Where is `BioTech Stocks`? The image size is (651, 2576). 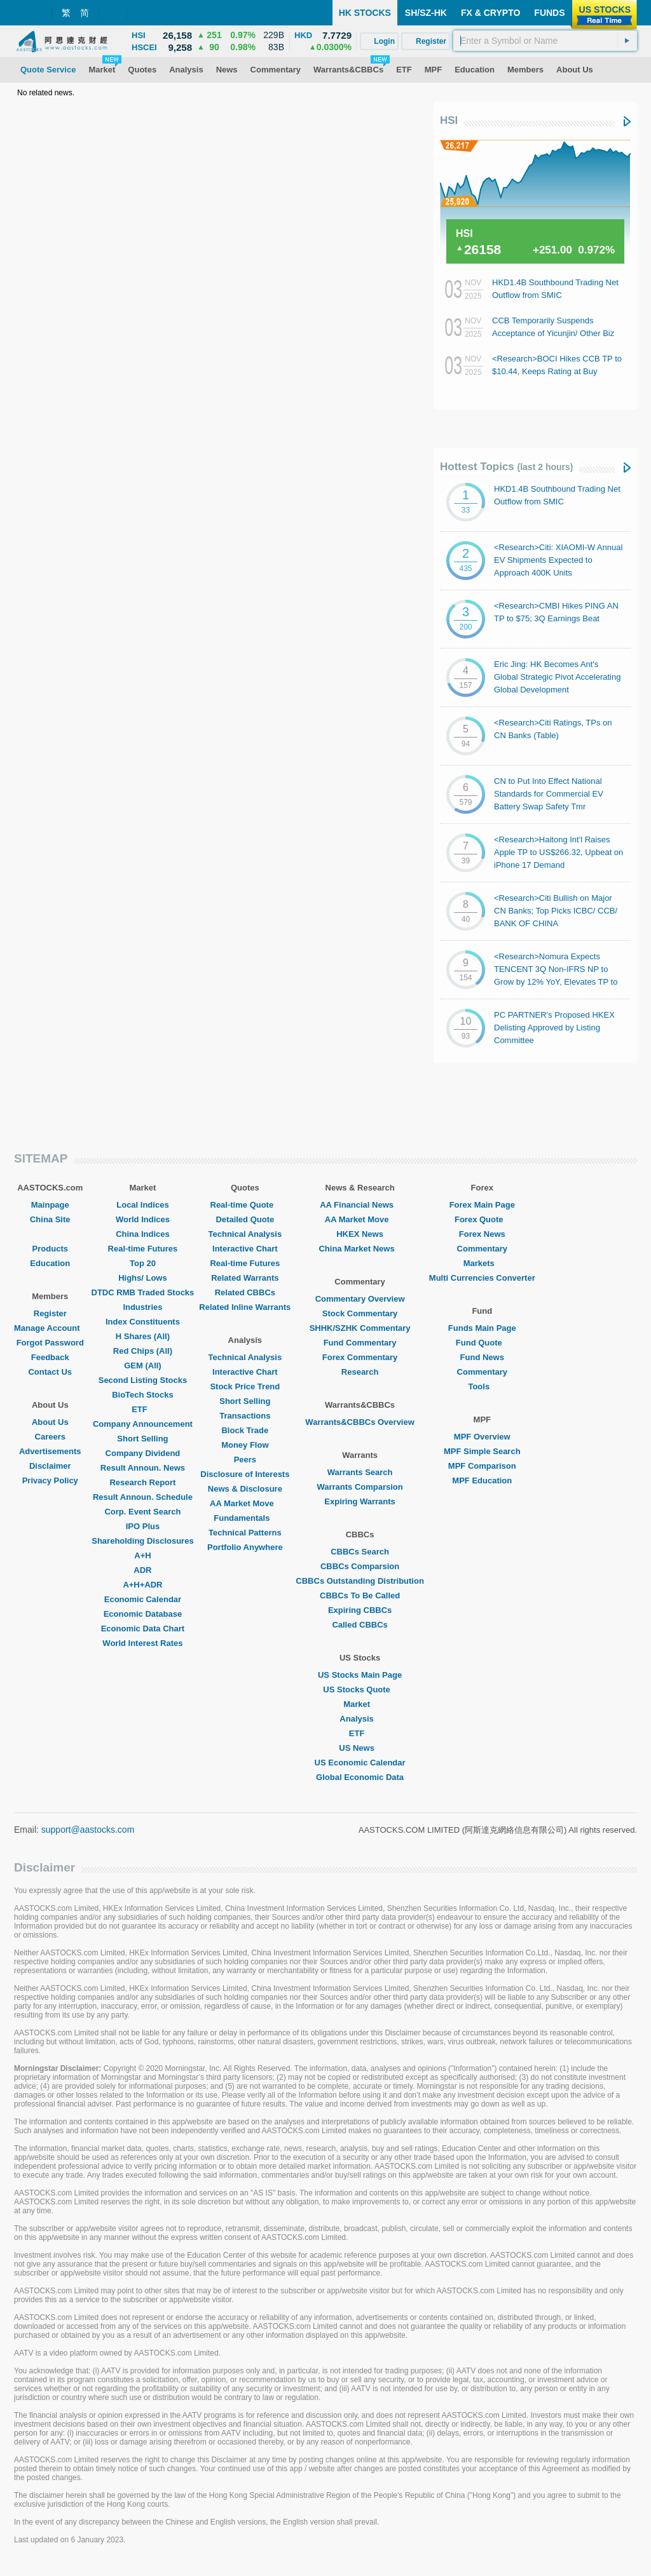
BioTech Stocks is located at coordinates (143, 1394).